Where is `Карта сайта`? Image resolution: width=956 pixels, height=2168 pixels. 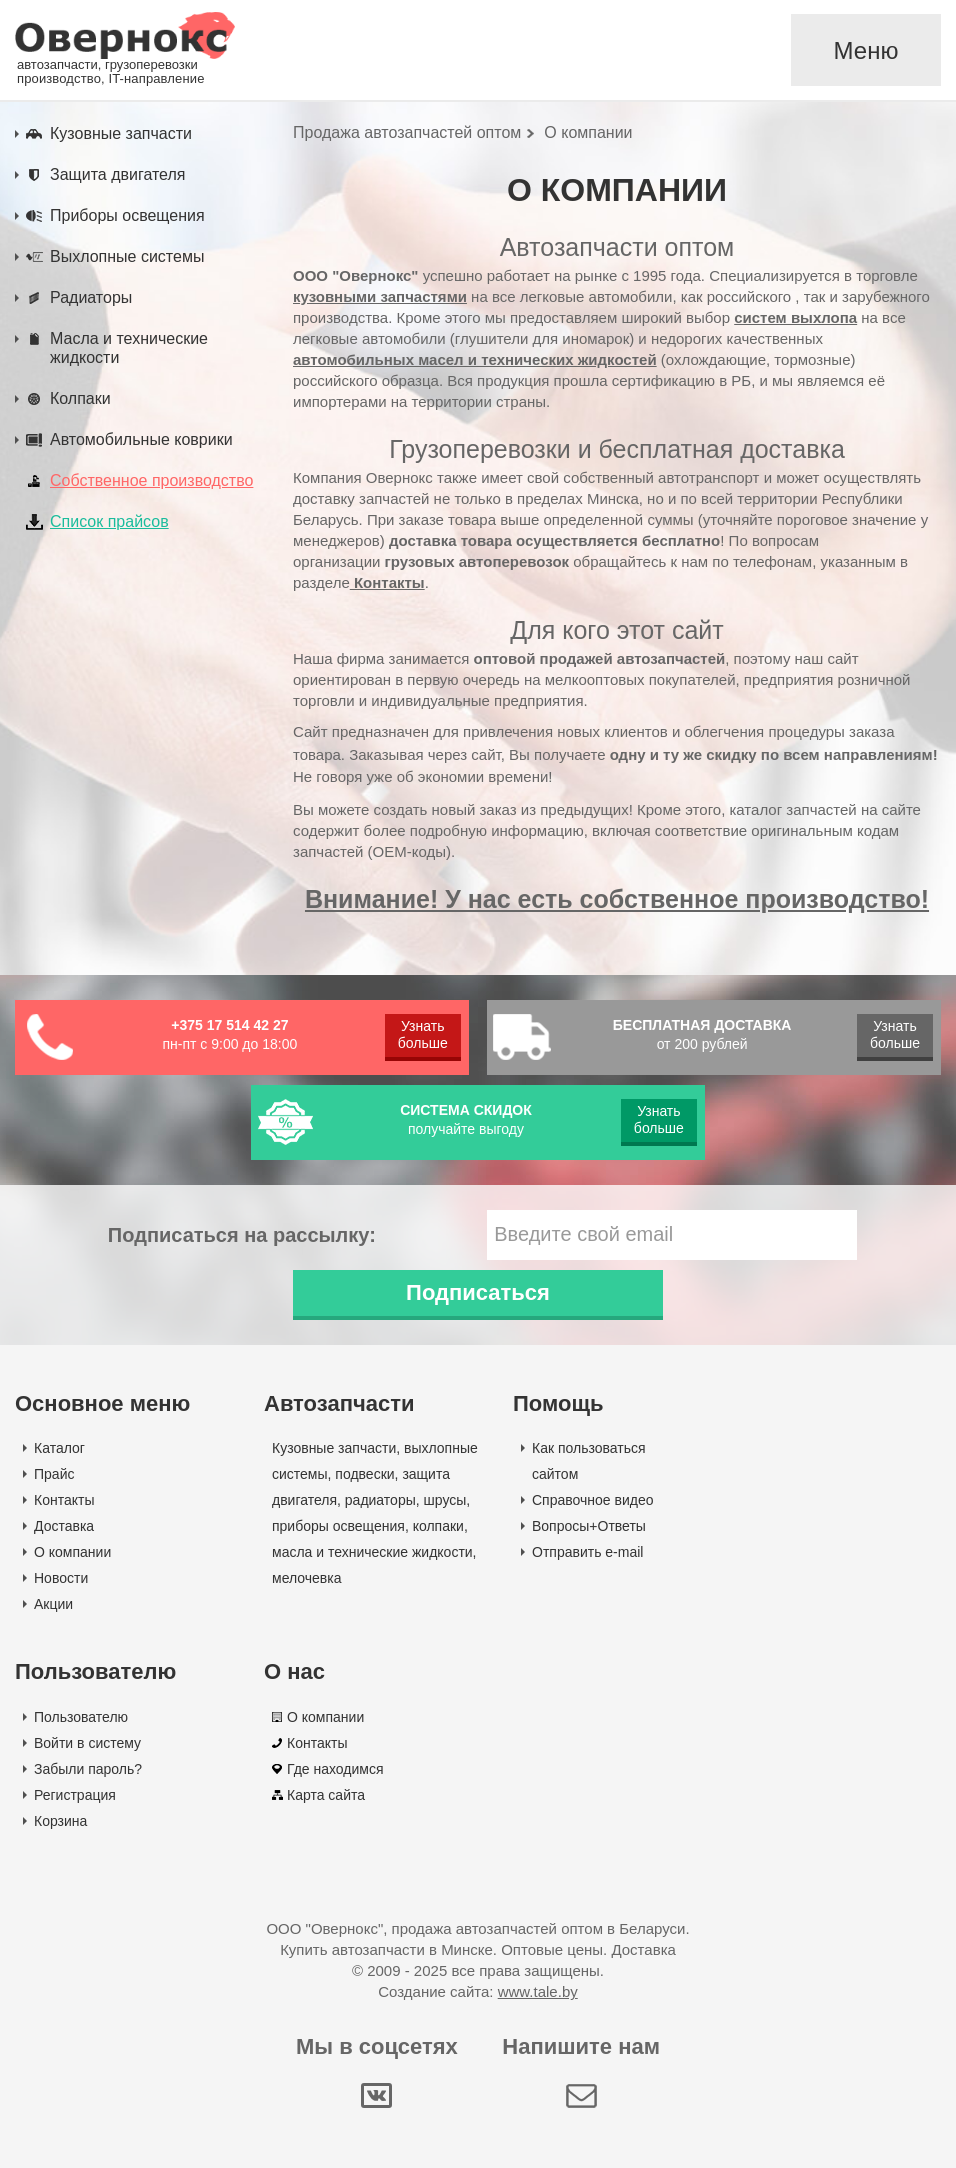 Карта сайта is located at coordinates (326, 1795).